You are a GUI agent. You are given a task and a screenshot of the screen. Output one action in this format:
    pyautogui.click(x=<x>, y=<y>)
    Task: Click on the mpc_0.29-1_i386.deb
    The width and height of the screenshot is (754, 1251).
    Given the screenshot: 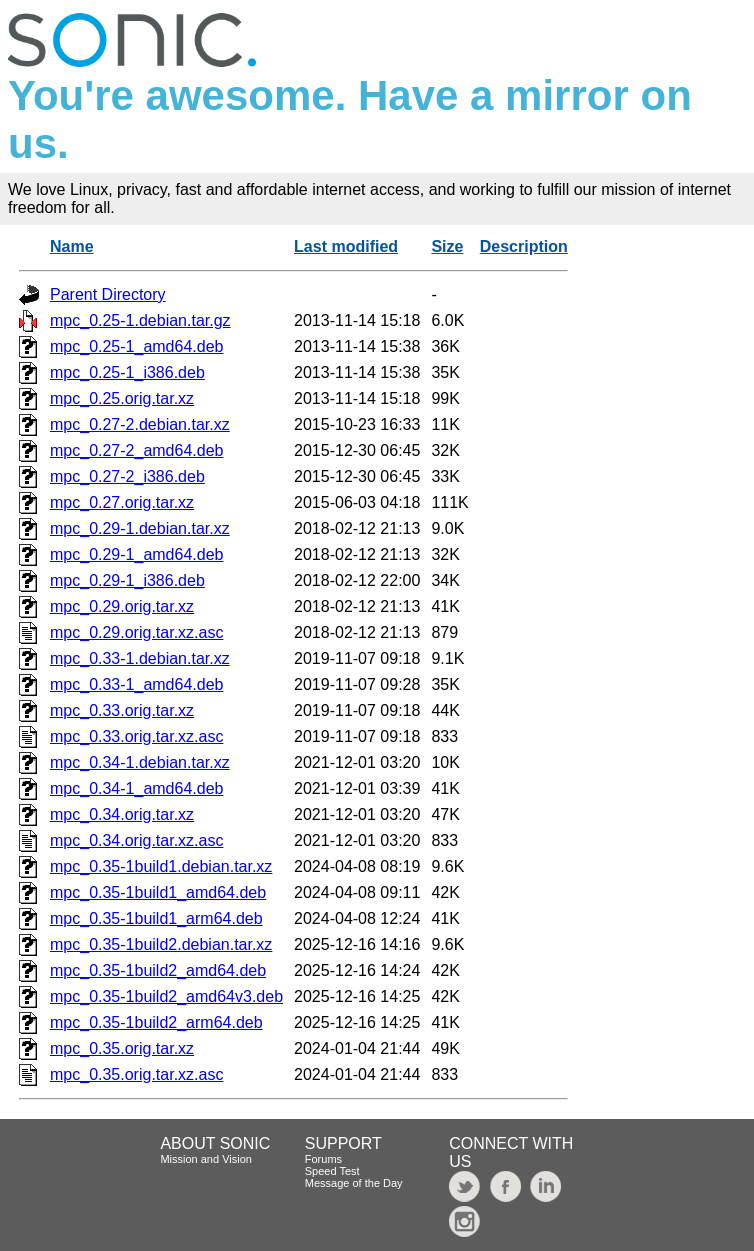 What is the action you would take?
    pyautogui.click(x=127, y=580)
    